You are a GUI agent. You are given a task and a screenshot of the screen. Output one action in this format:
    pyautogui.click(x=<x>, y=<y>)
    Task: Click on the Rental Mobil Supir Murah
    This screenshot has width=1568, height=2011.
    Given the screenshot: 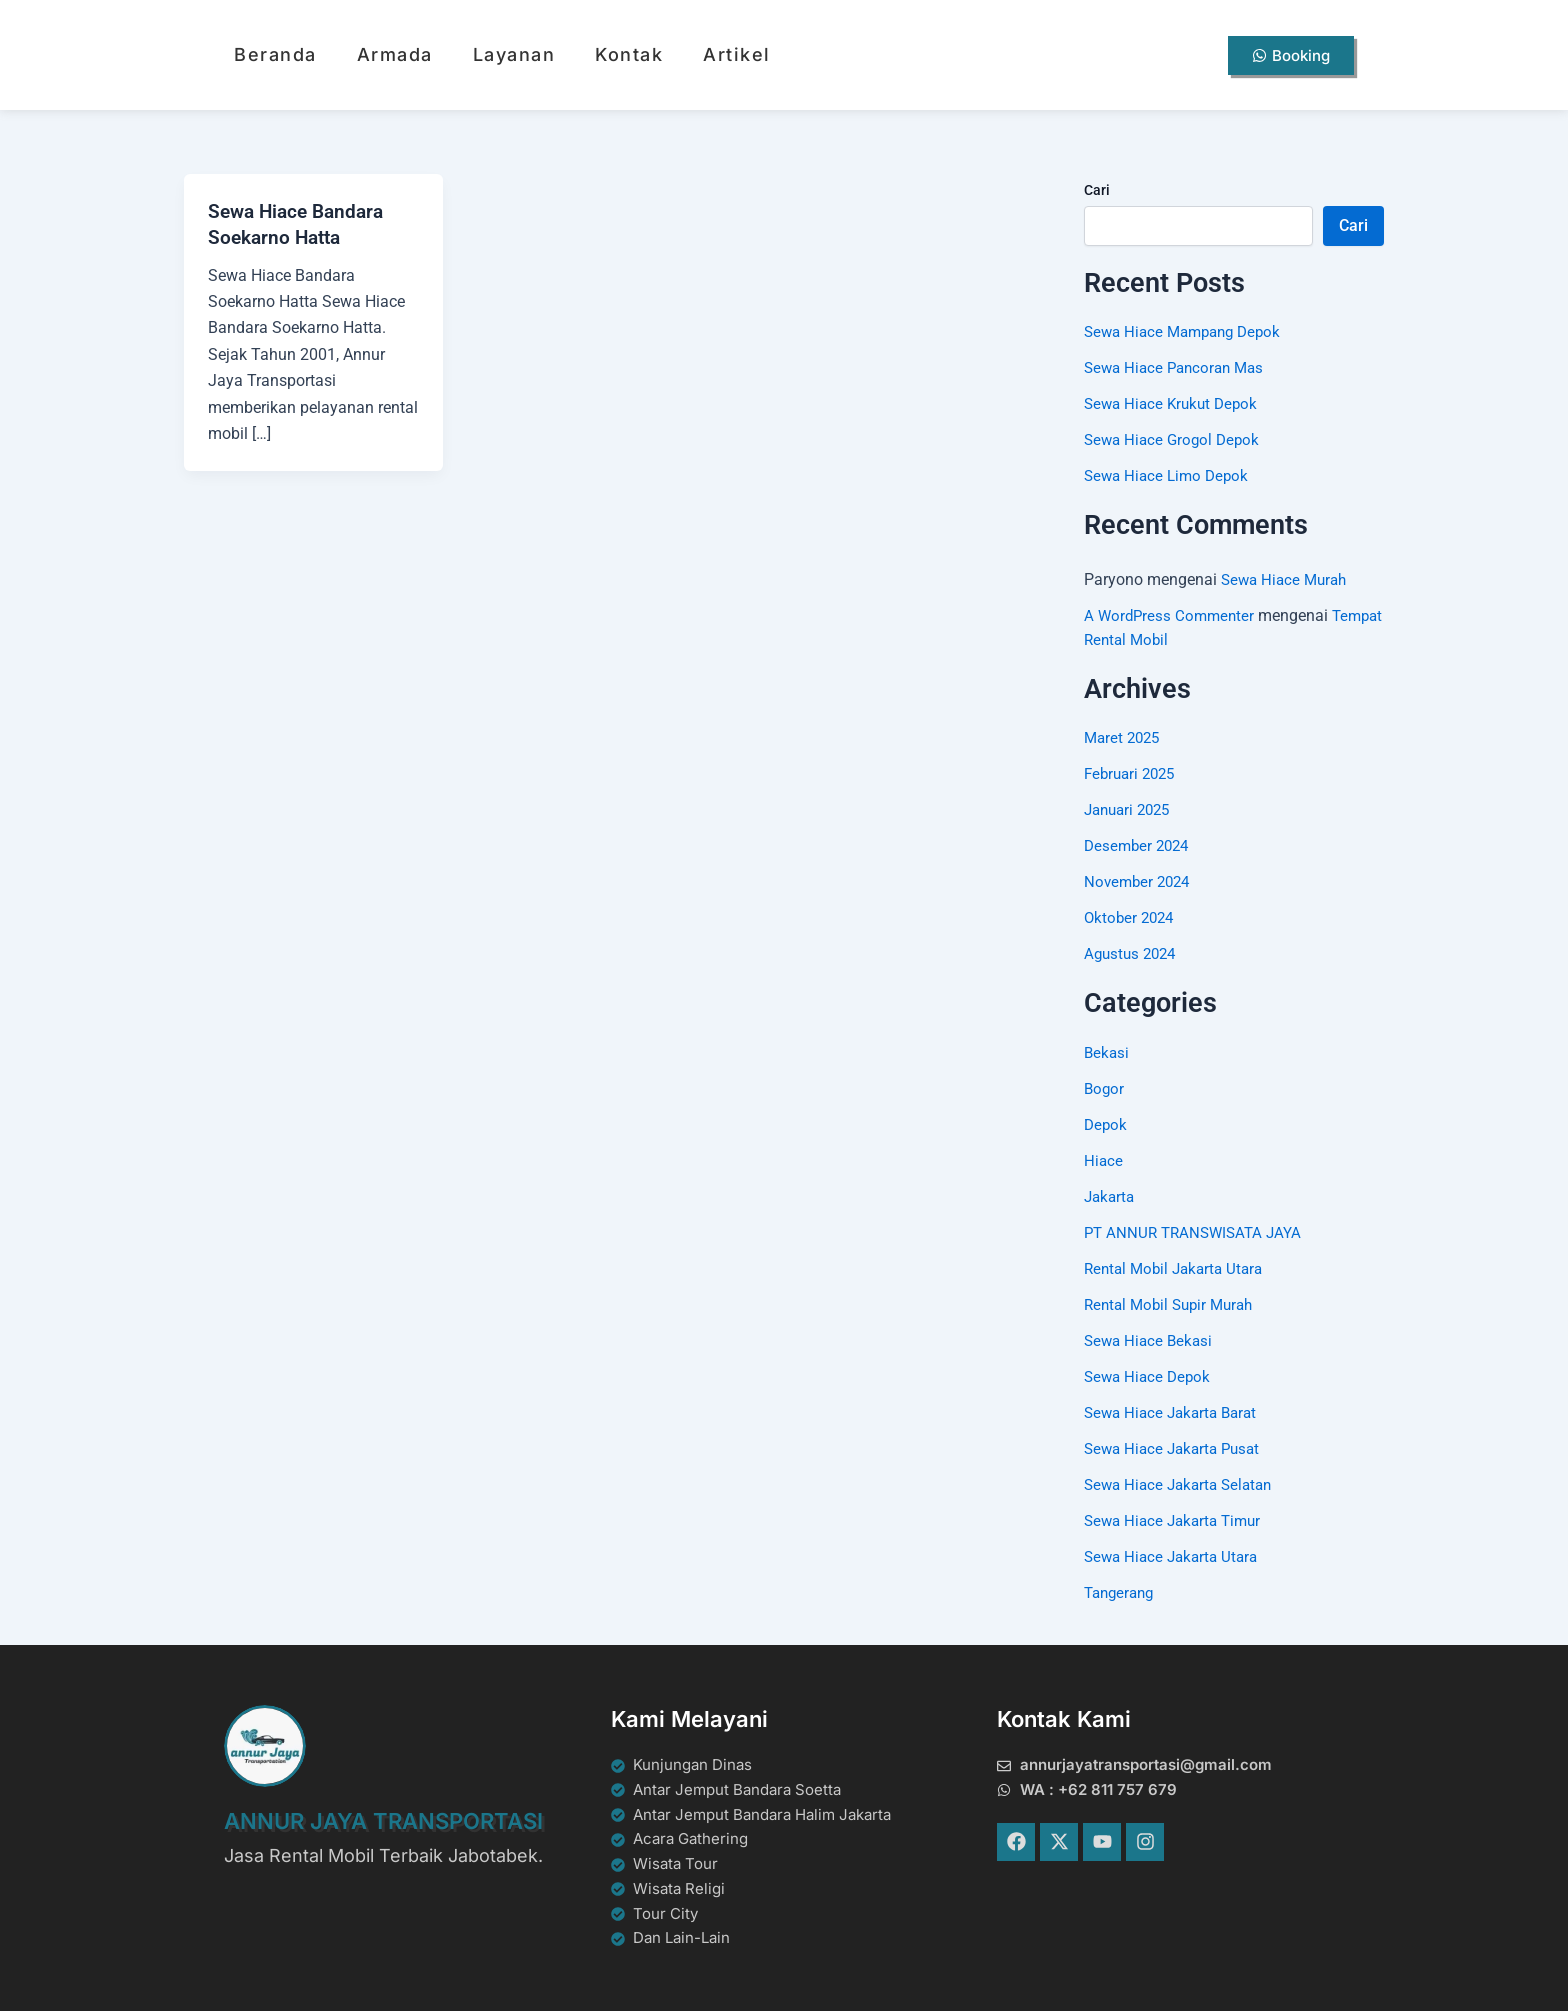 What is the action you would take?
    pyautogui.click(x=1174, y=1304)
    